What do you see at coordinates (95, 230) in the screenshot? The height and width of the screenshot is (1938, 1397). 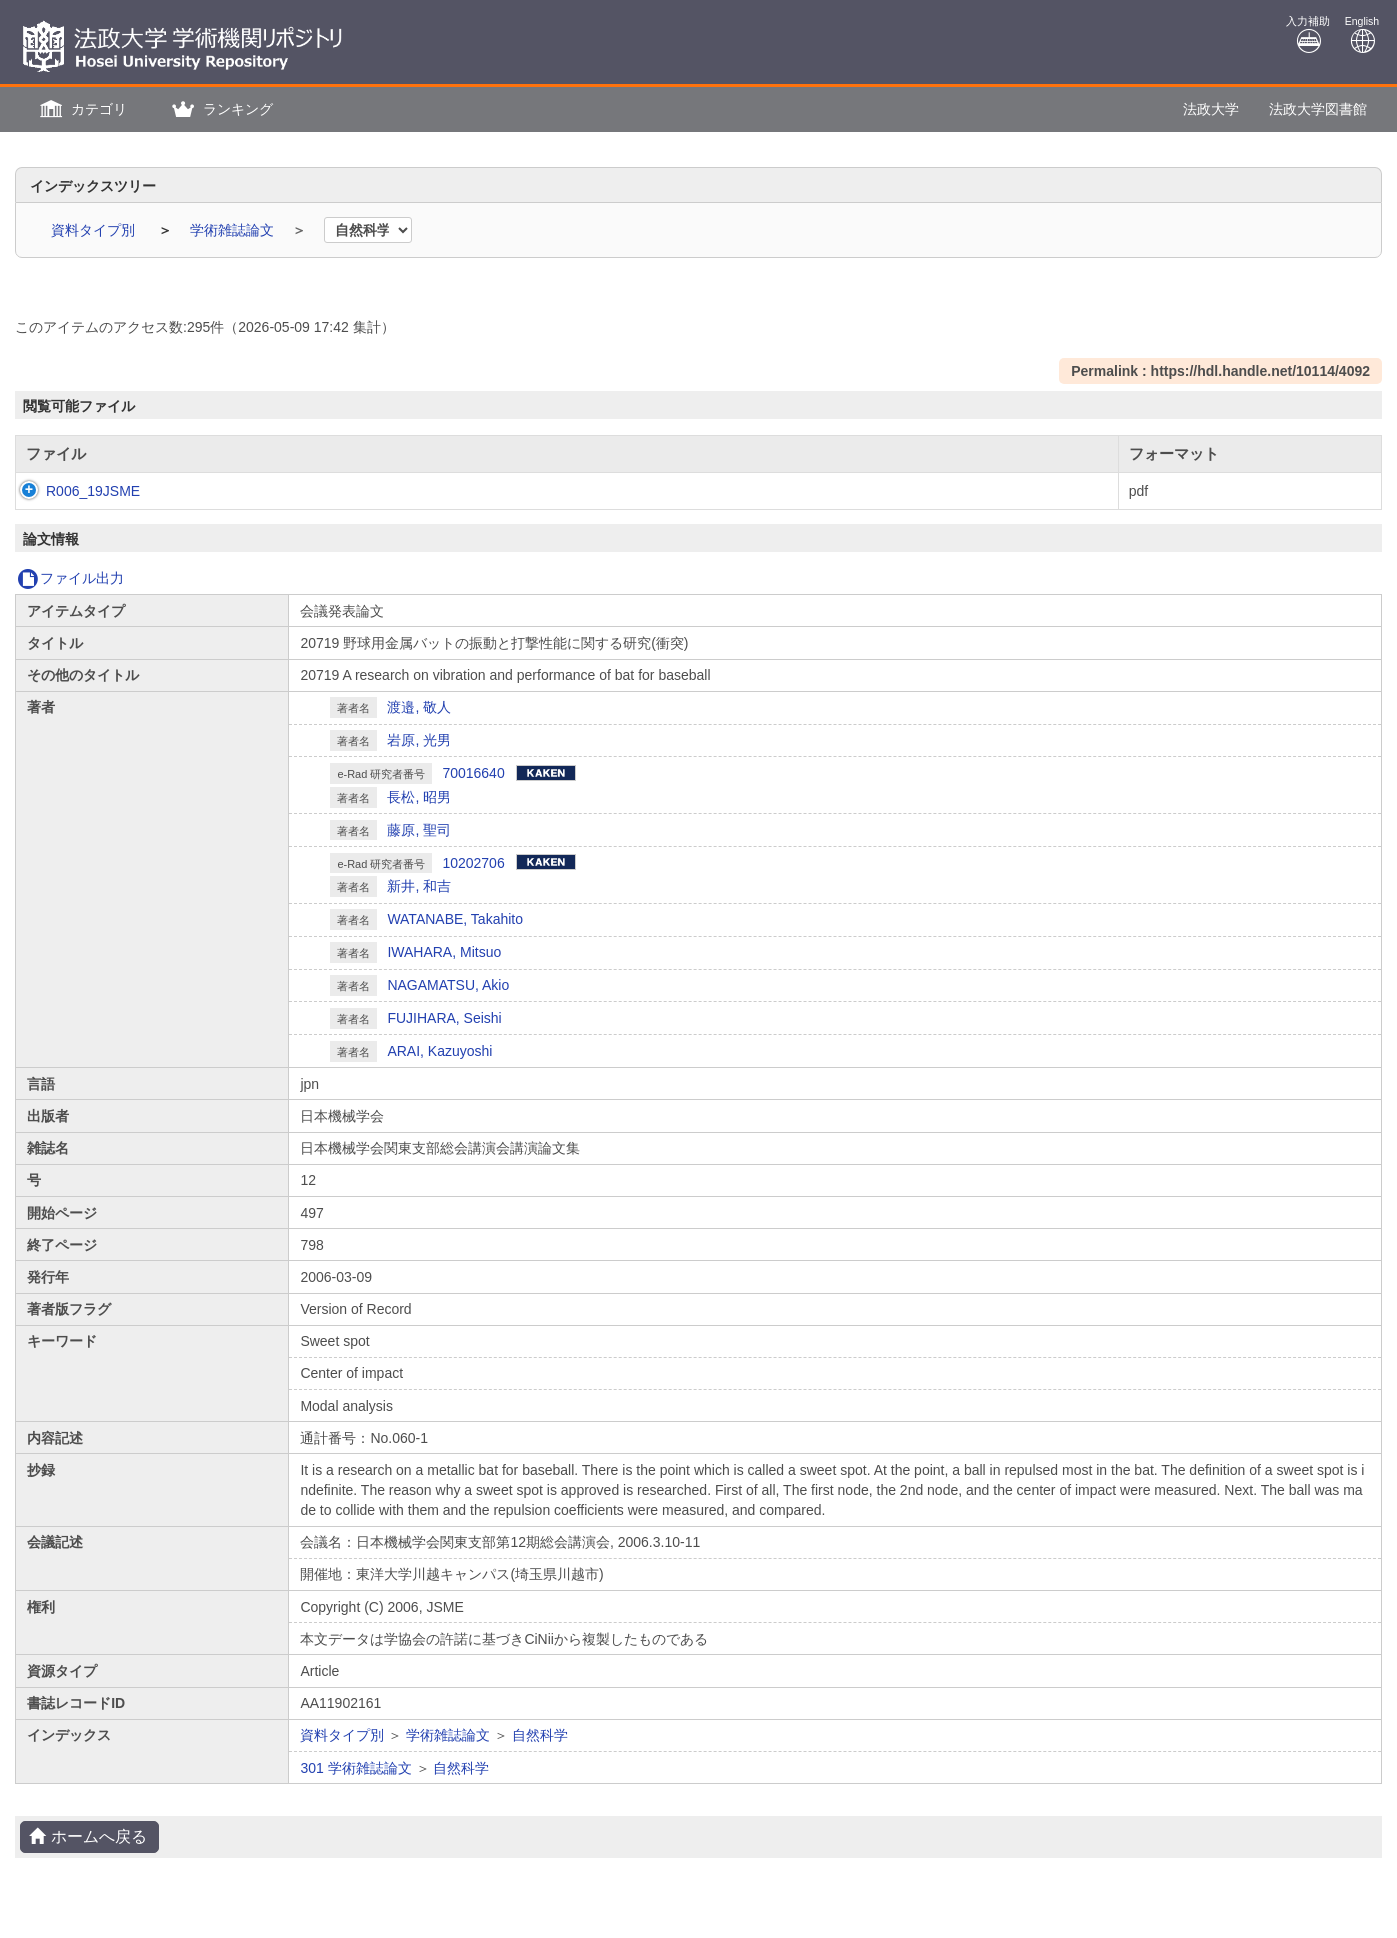 I see `資料タイプ別` at bounding box center [95, 230].